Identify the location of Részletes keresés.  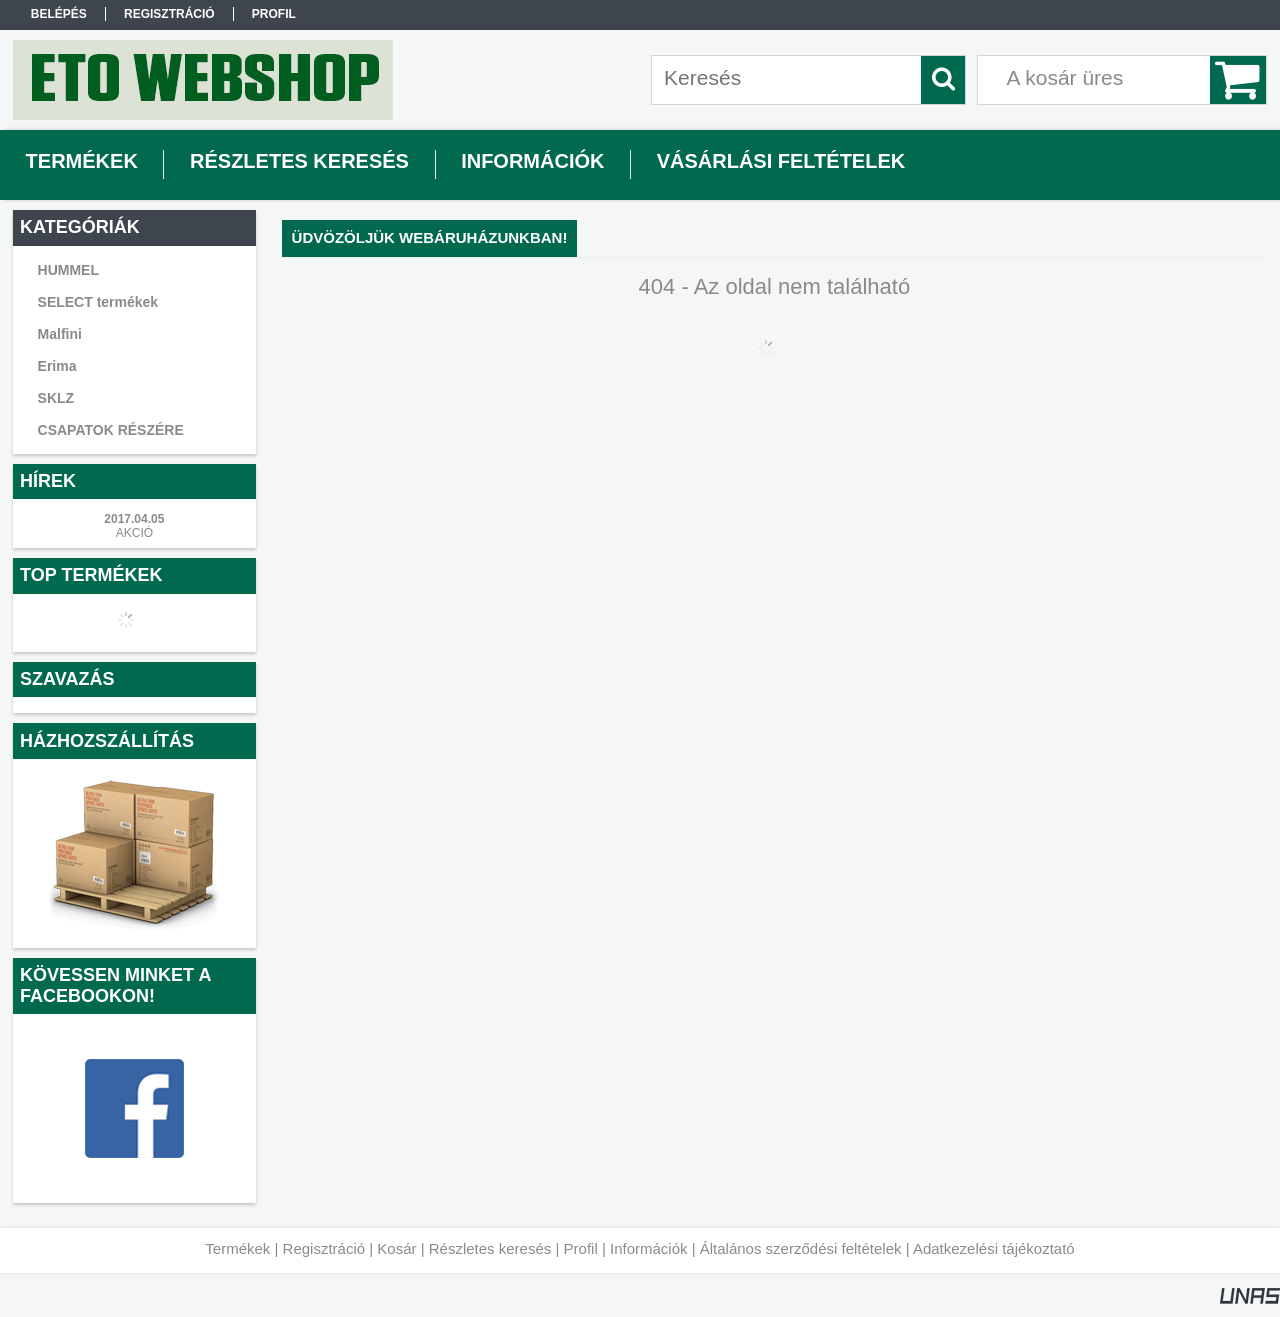
(490, 1248).